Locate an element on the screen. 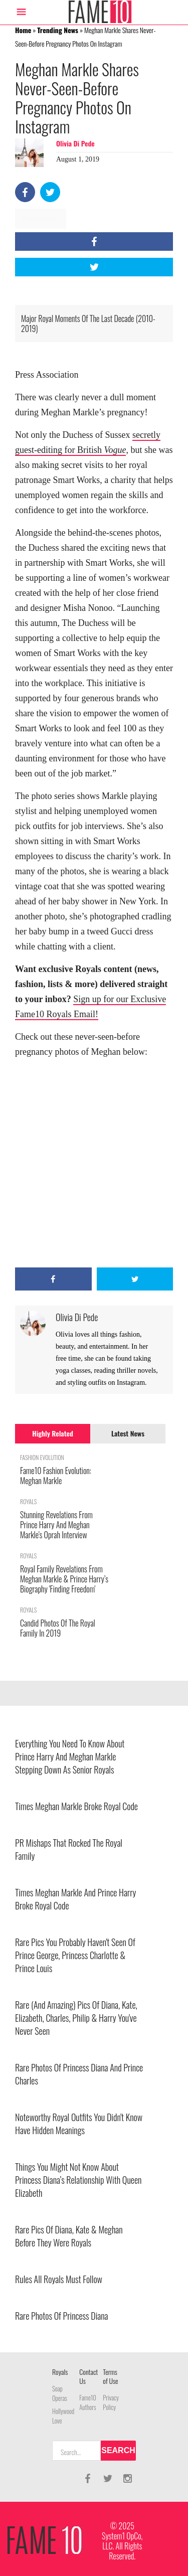 The image size is (188, 2576). Privacy Policy is located at coordinates (110, 2402).